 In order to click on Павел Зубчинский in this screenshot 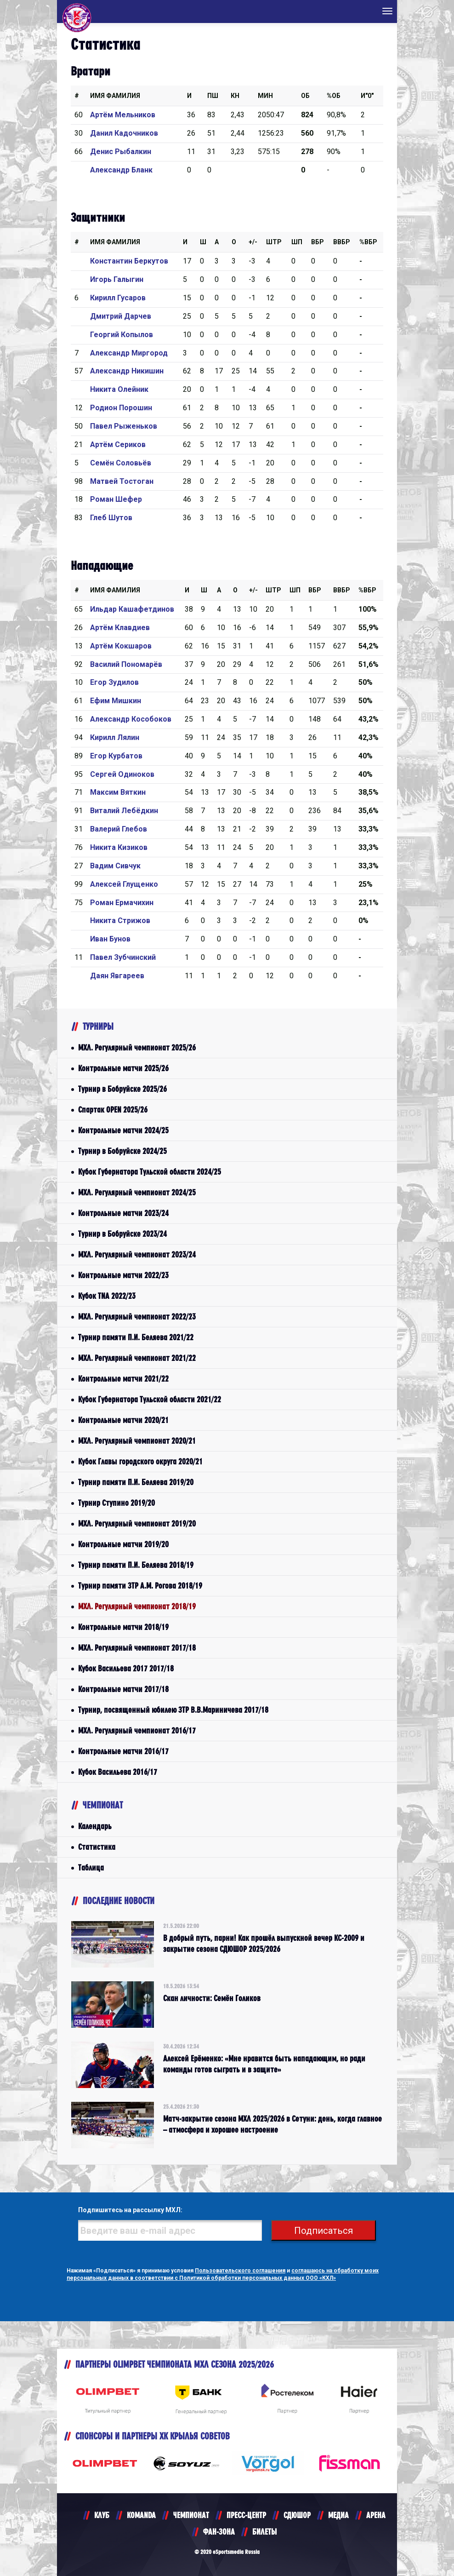, I will do `click(123, 957)`.